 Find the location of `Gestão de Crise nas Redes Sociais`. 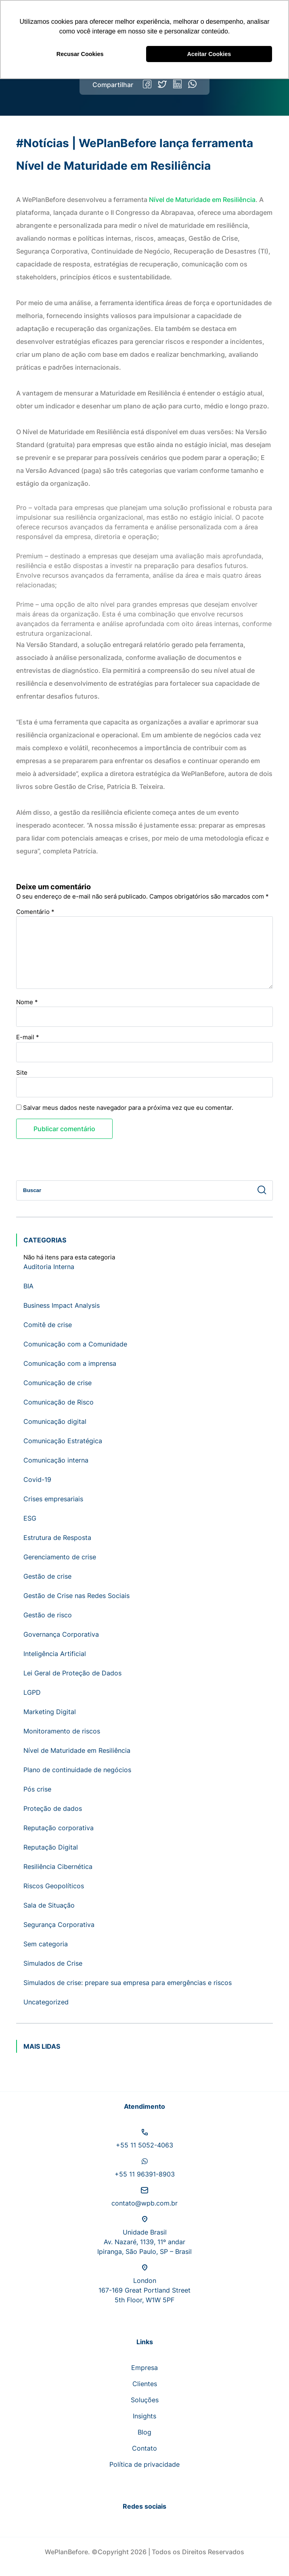

Gestão de Crise nas Redes Sociais is located at coordinates (76, 1596).